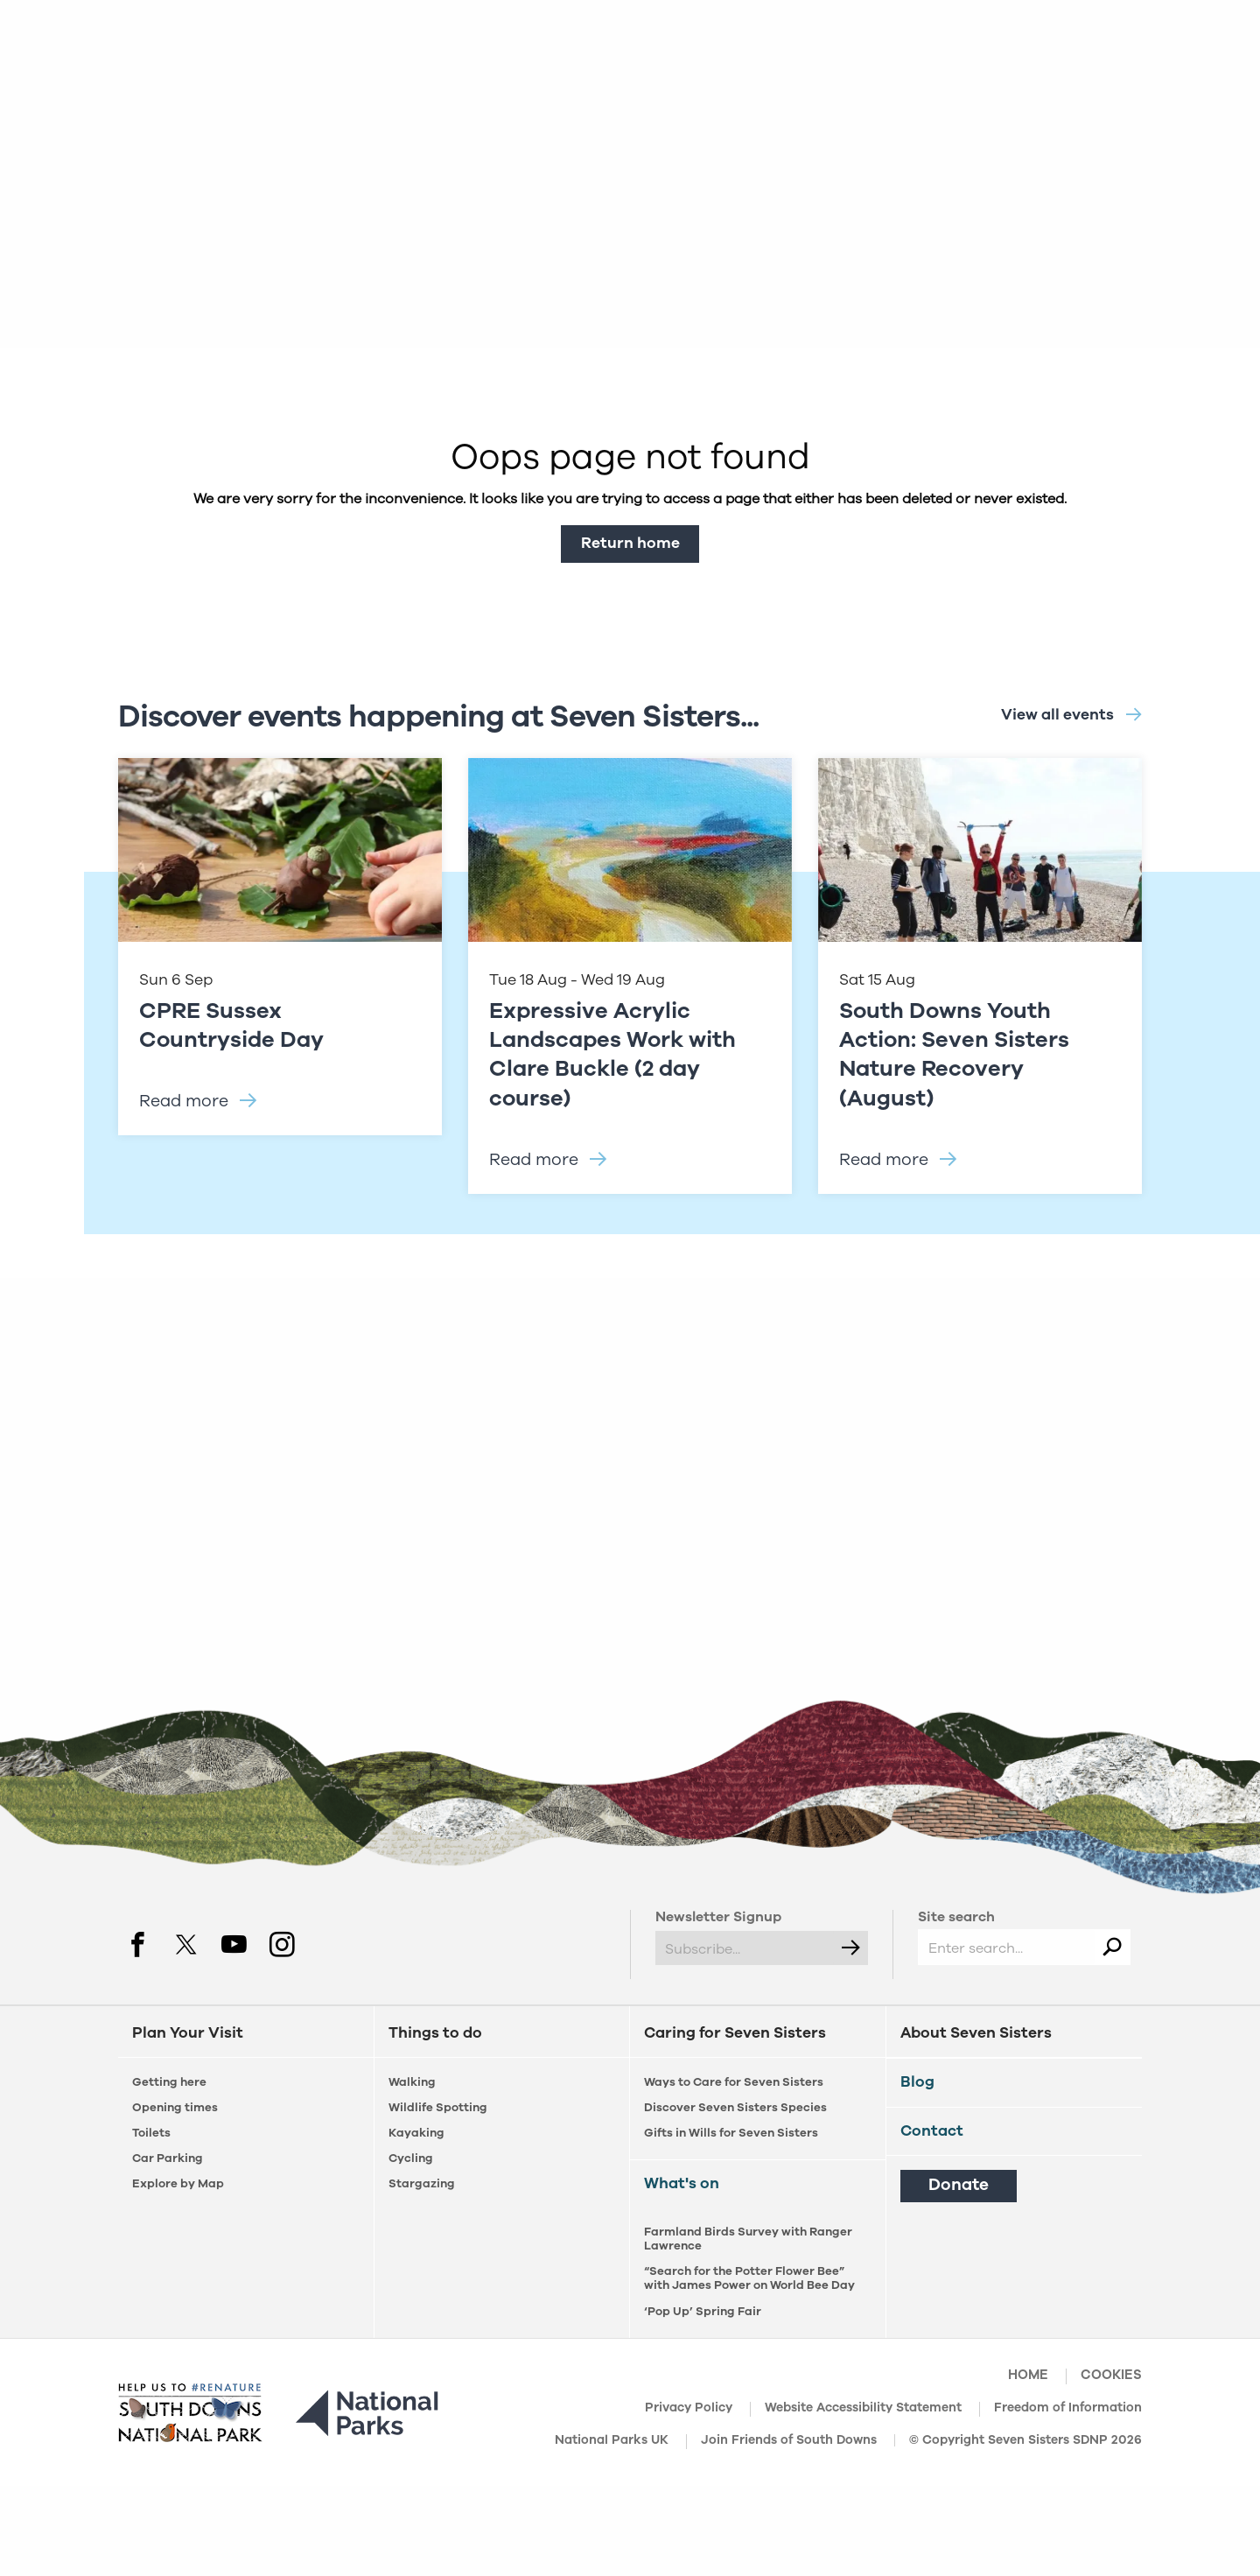  Describe the element at coordinates (282, 1943) in the screenshot. I see `[instagram]` at that location.